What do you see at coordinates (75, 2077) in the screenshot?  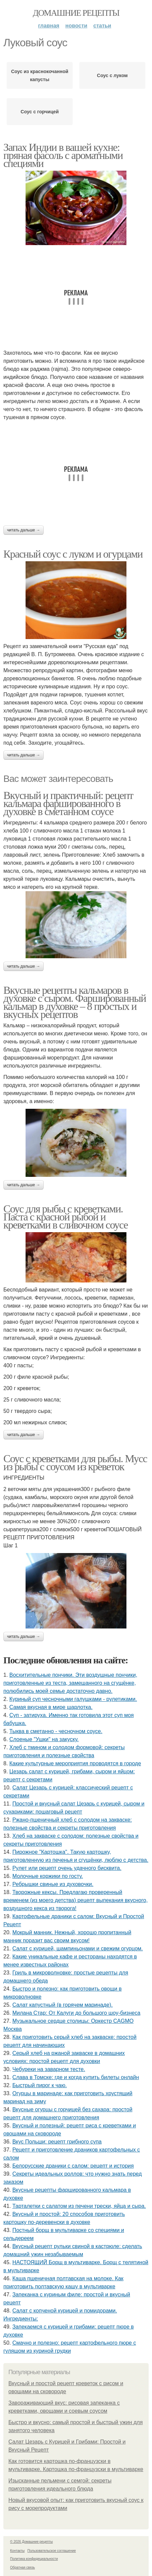 I see `Слава в Томске: где и когда купить билеты онлайн` at bounding box center [75, 2077].